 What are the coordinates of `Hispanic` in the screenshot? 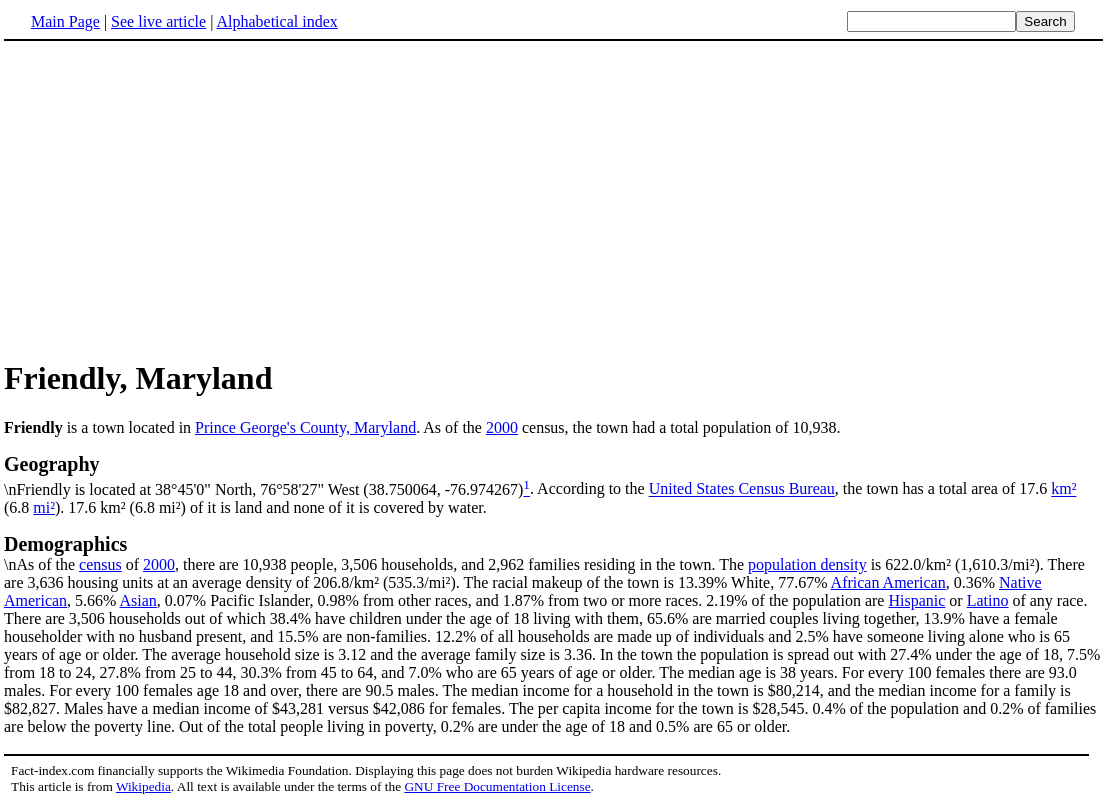 It's located at (916, 600).